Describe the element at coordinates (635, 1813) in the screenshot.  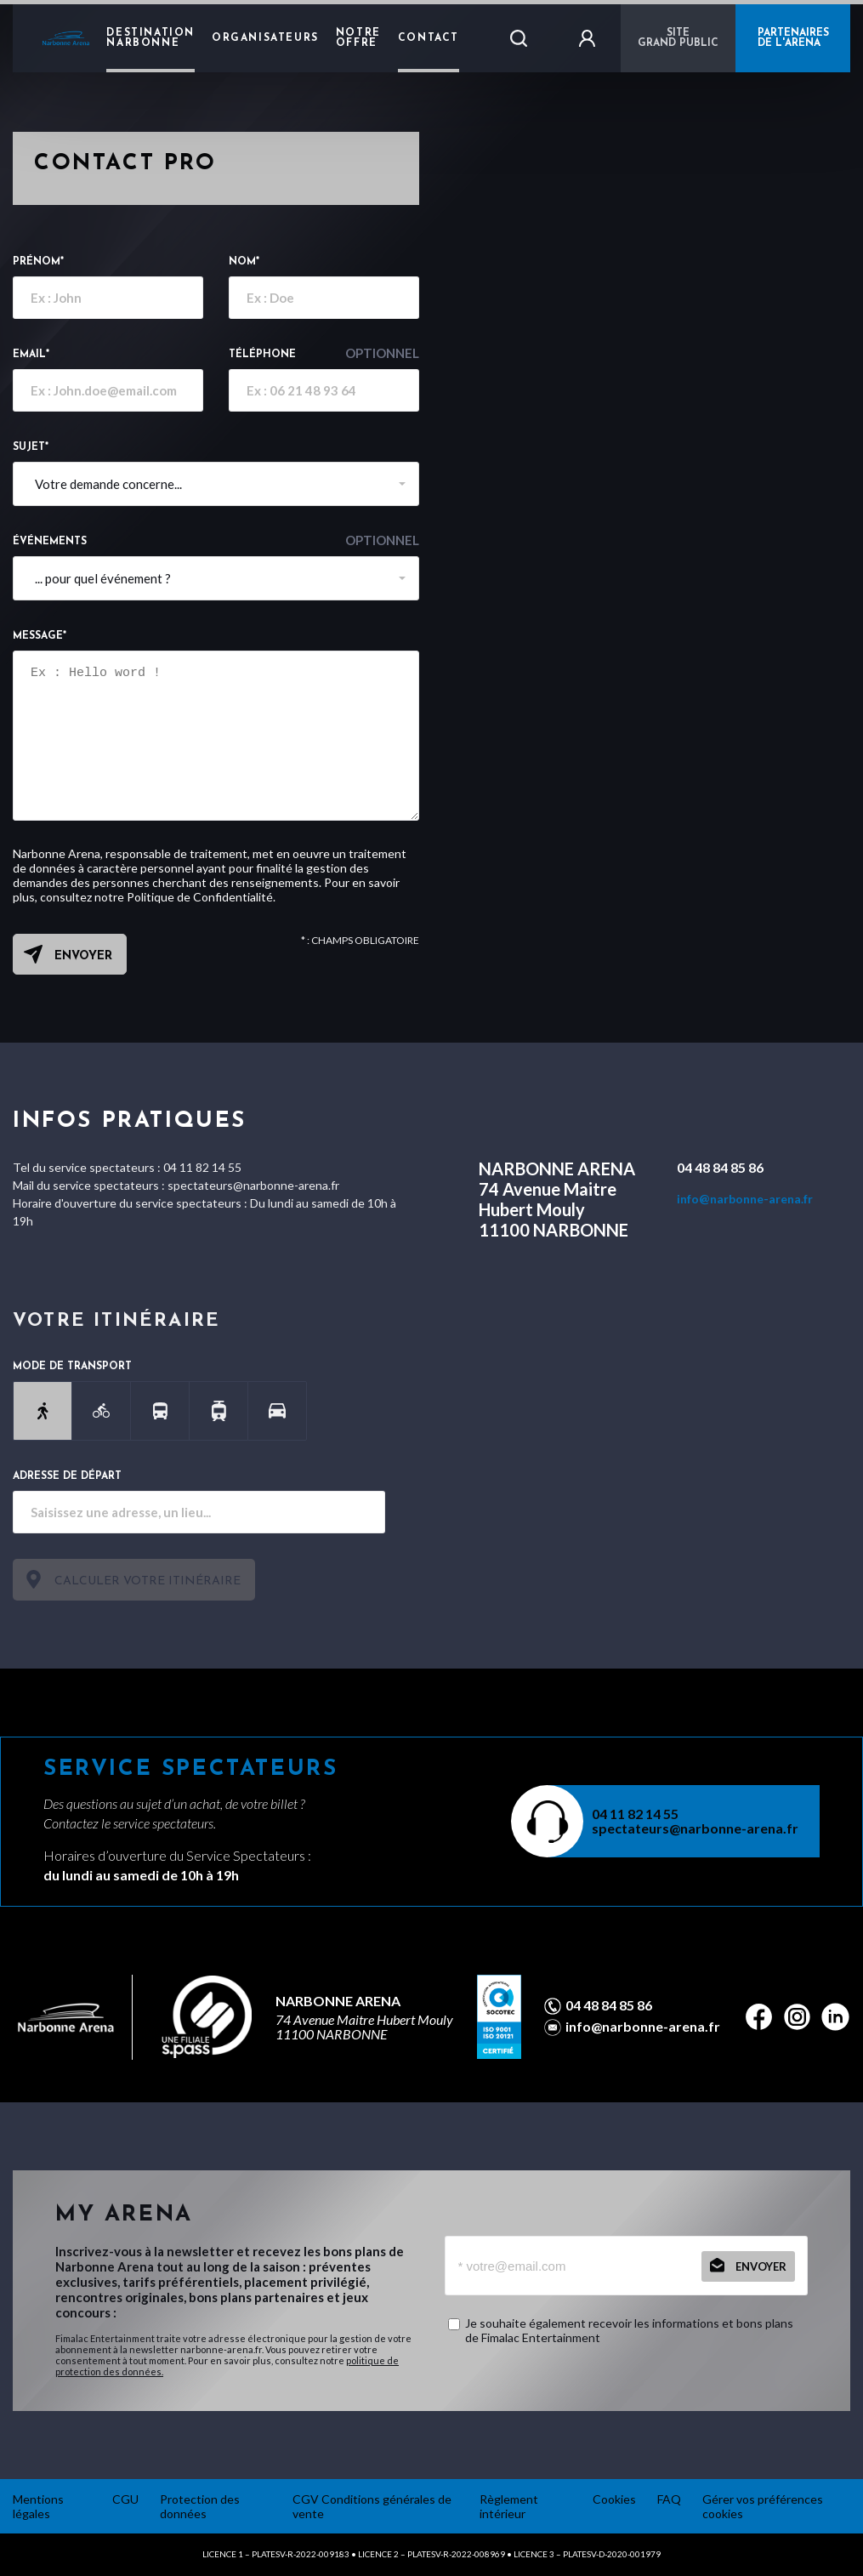
I see `04 11 82 14 55` at that location.